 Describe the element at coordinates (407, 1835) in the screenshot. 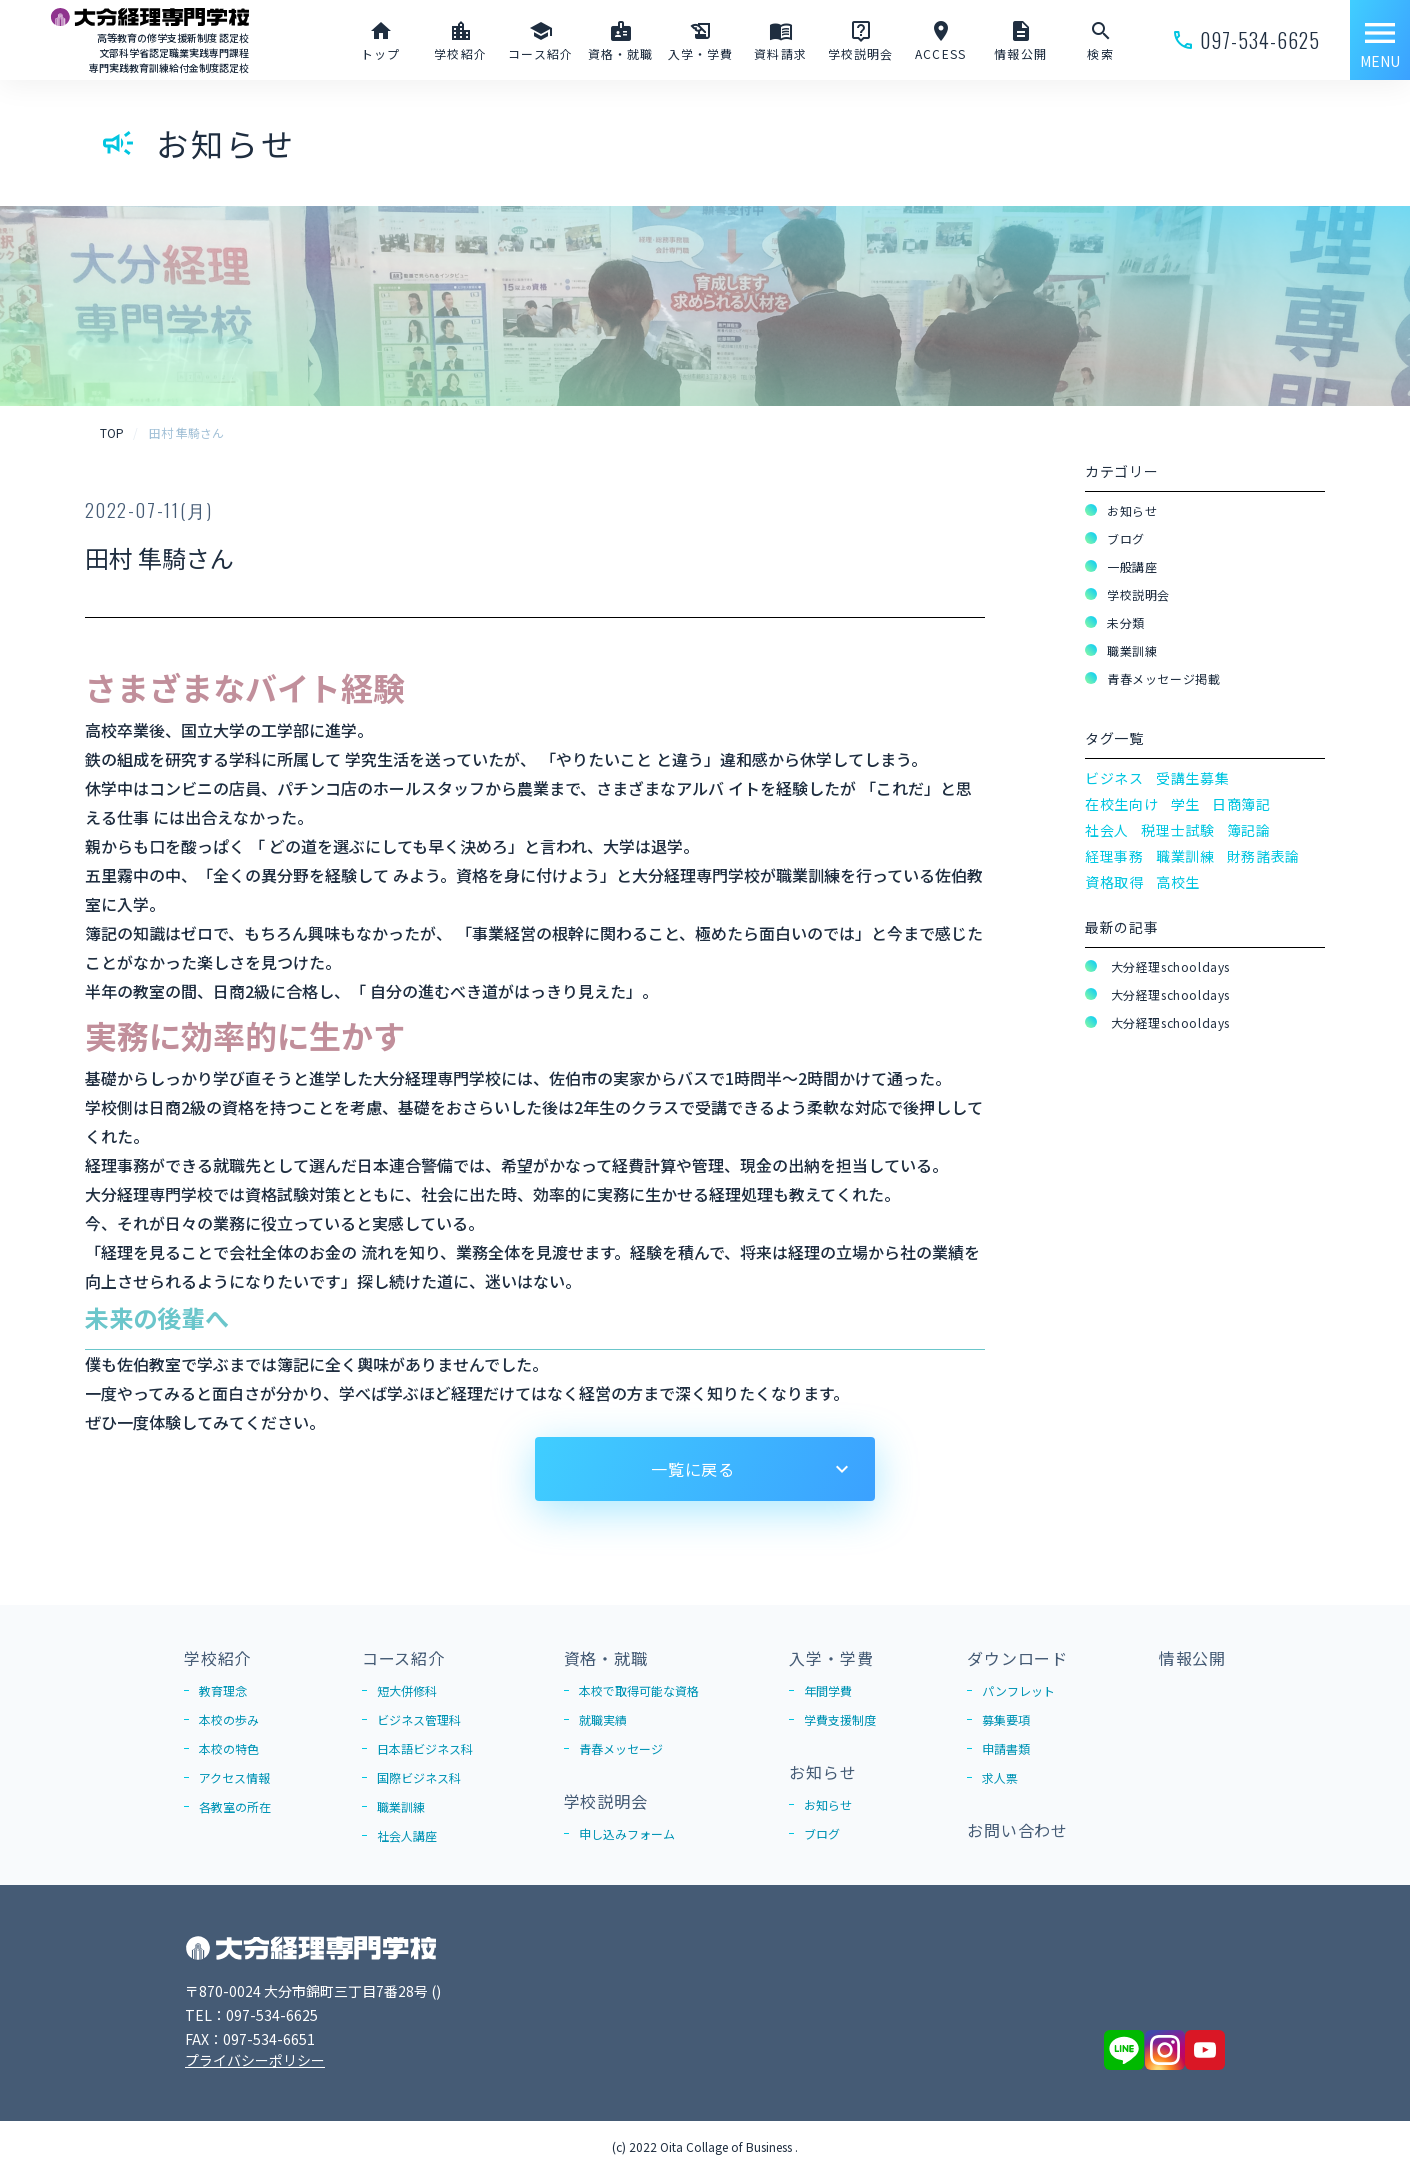

I see `社会人講座` at that location.